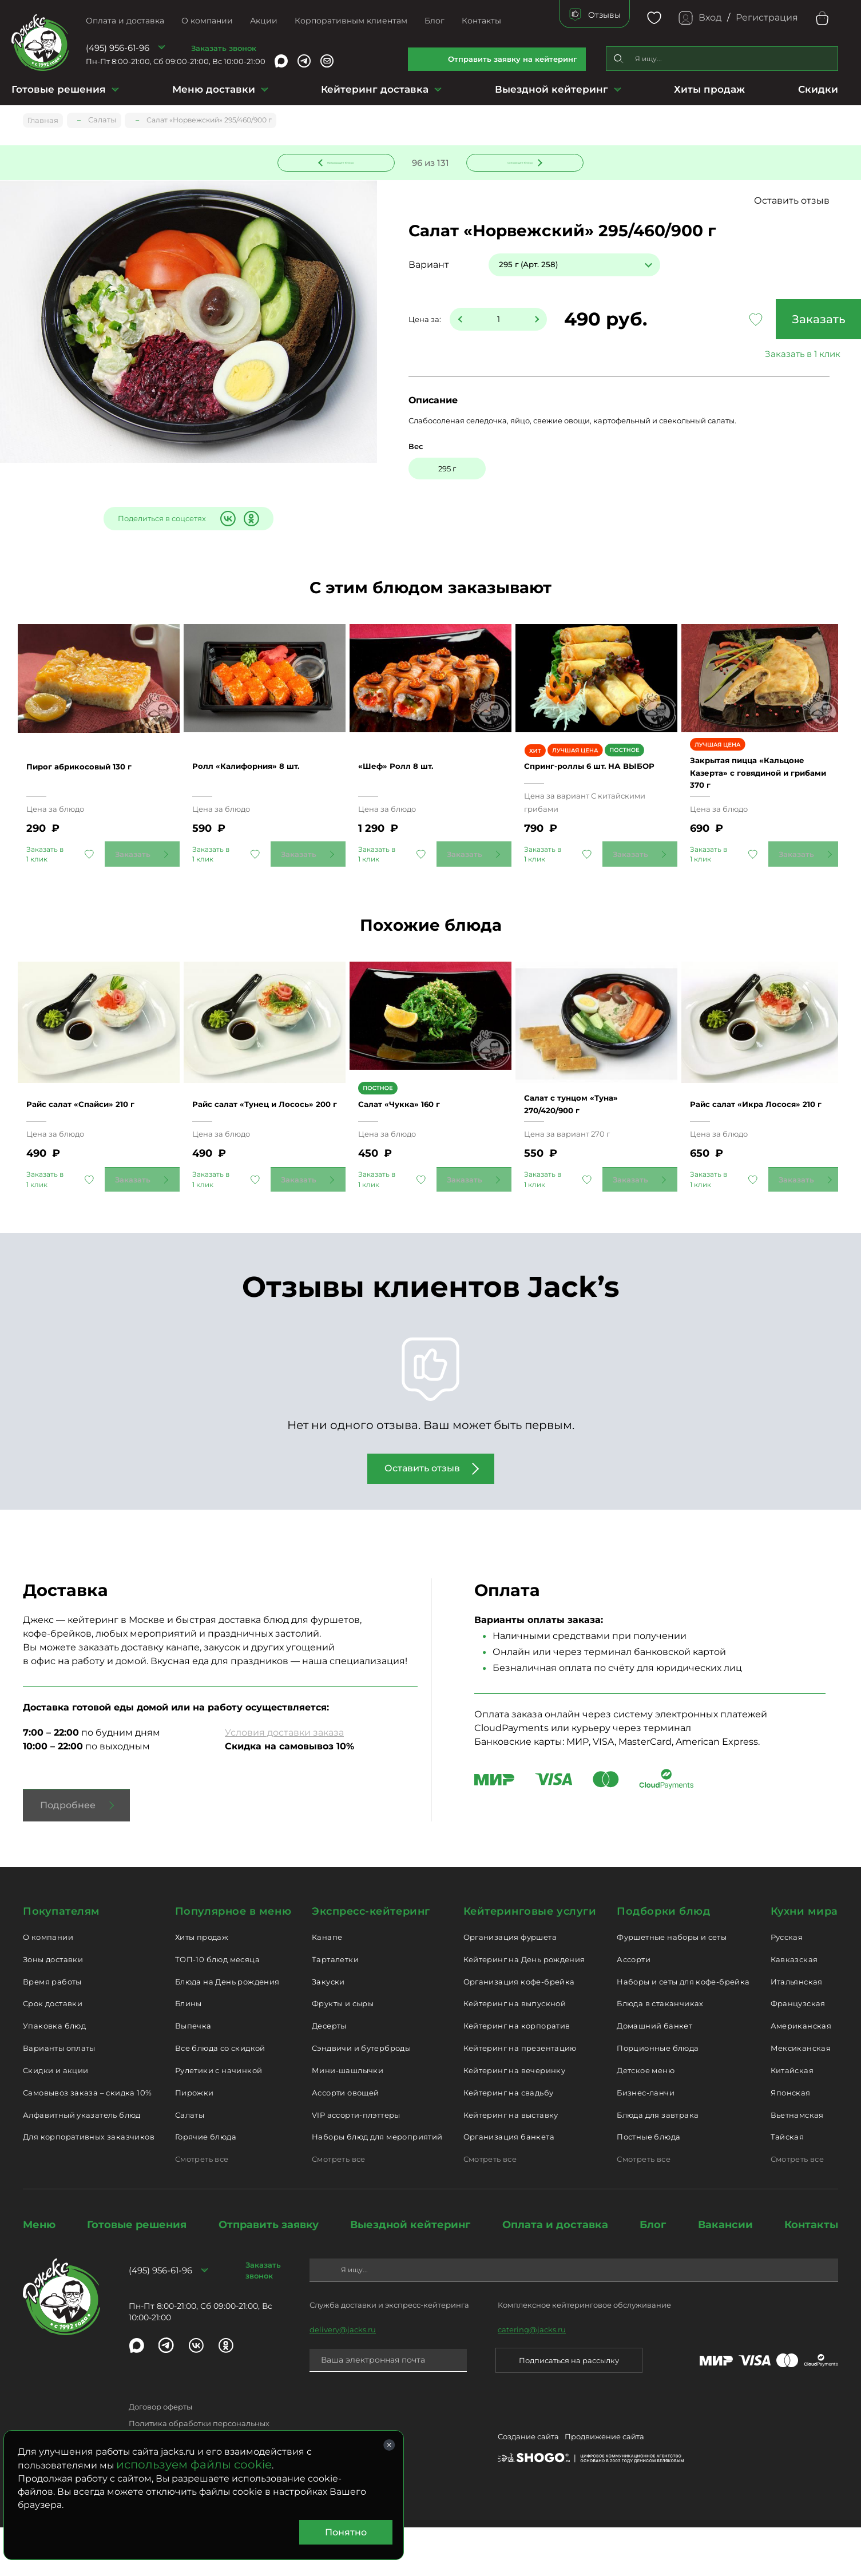 This screenshot has width=861, height=2576. What do you see at coordinates (269, 2273) in the screenshot?
I see `Отправить заявку` at bounding box center [269, 2273].